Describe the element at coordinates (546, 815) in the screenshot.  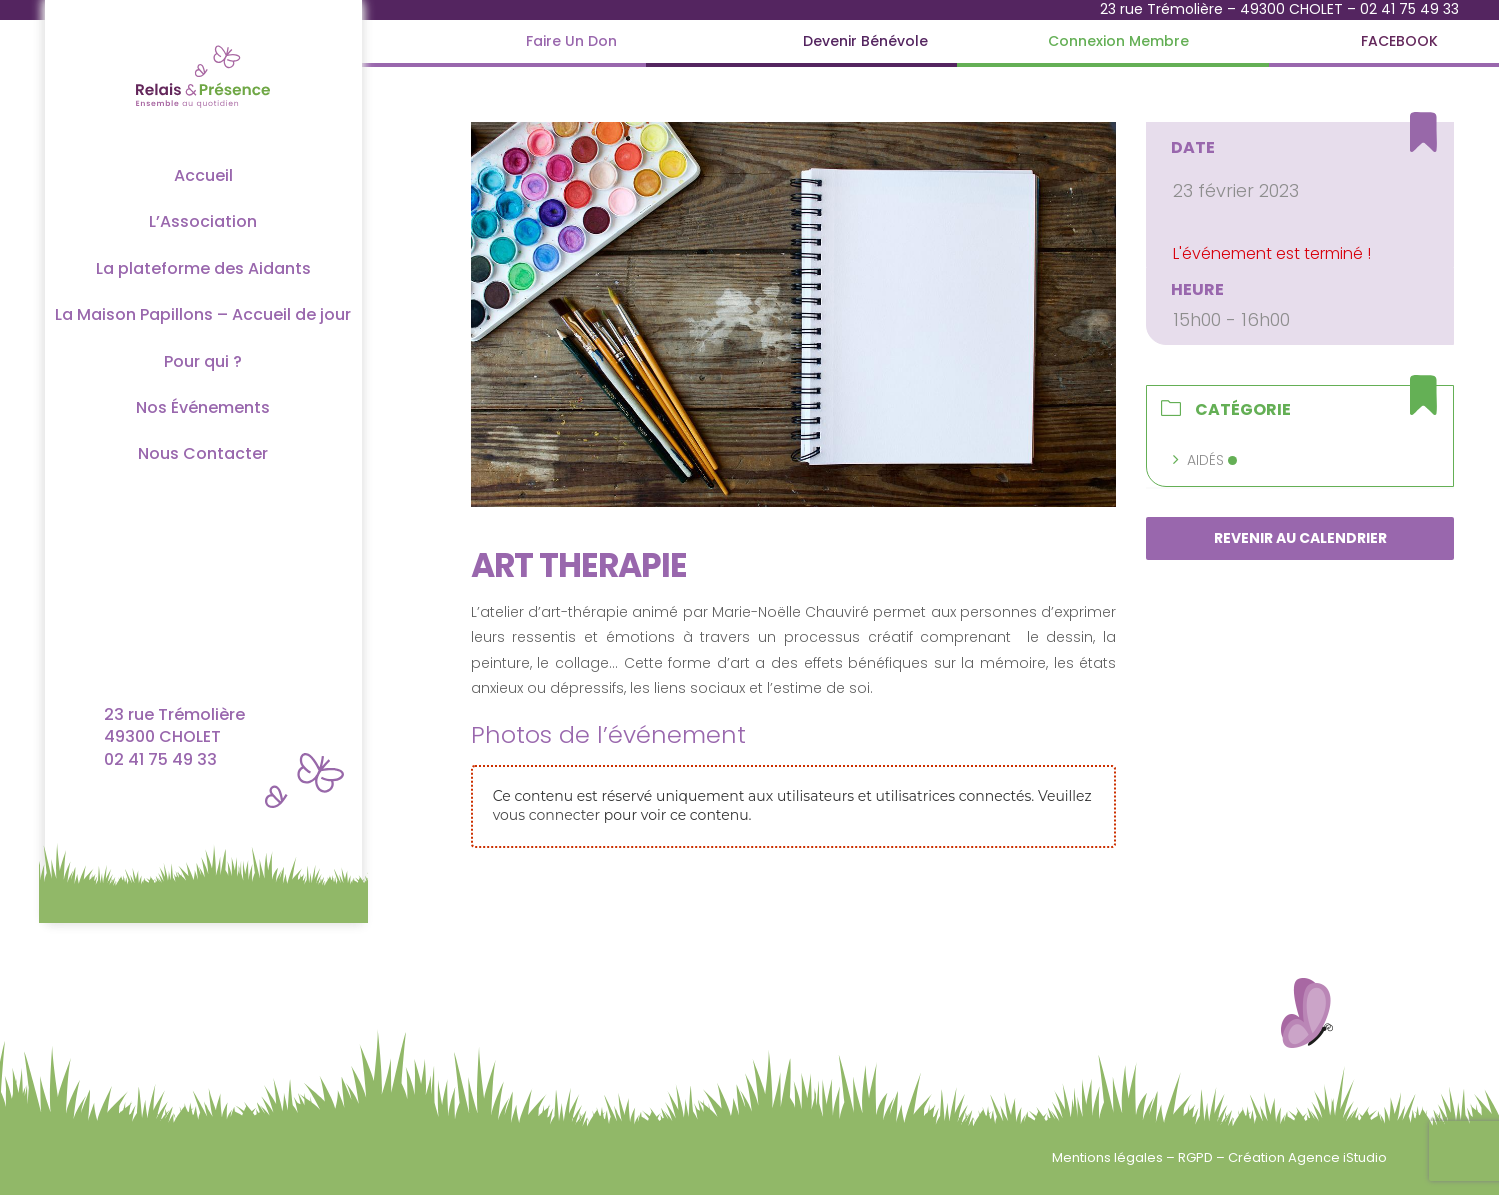
I see `vous connecter` at that location.